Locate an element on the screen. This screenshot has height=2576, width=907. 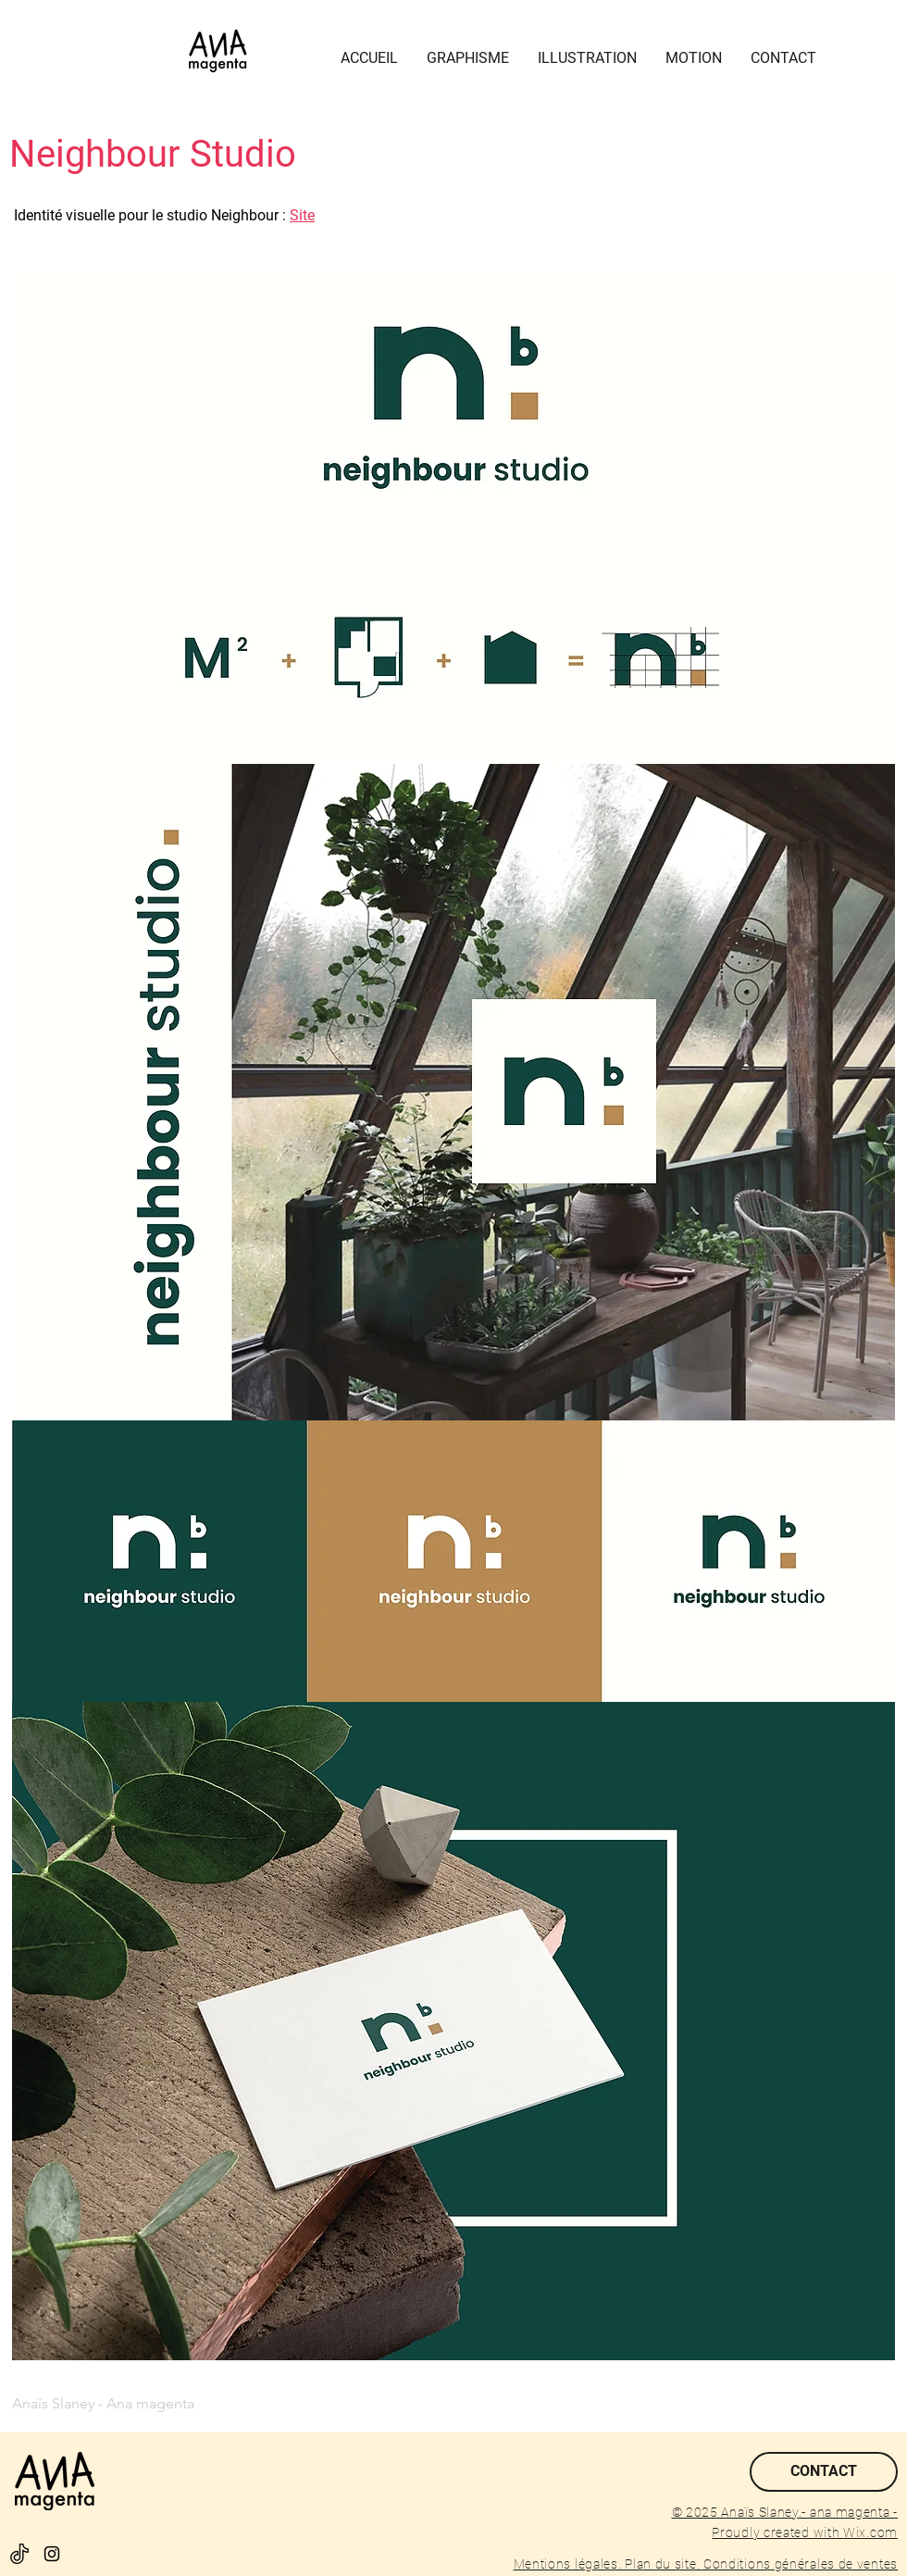
[tik-tok] is located at coordinates (19, 2554).